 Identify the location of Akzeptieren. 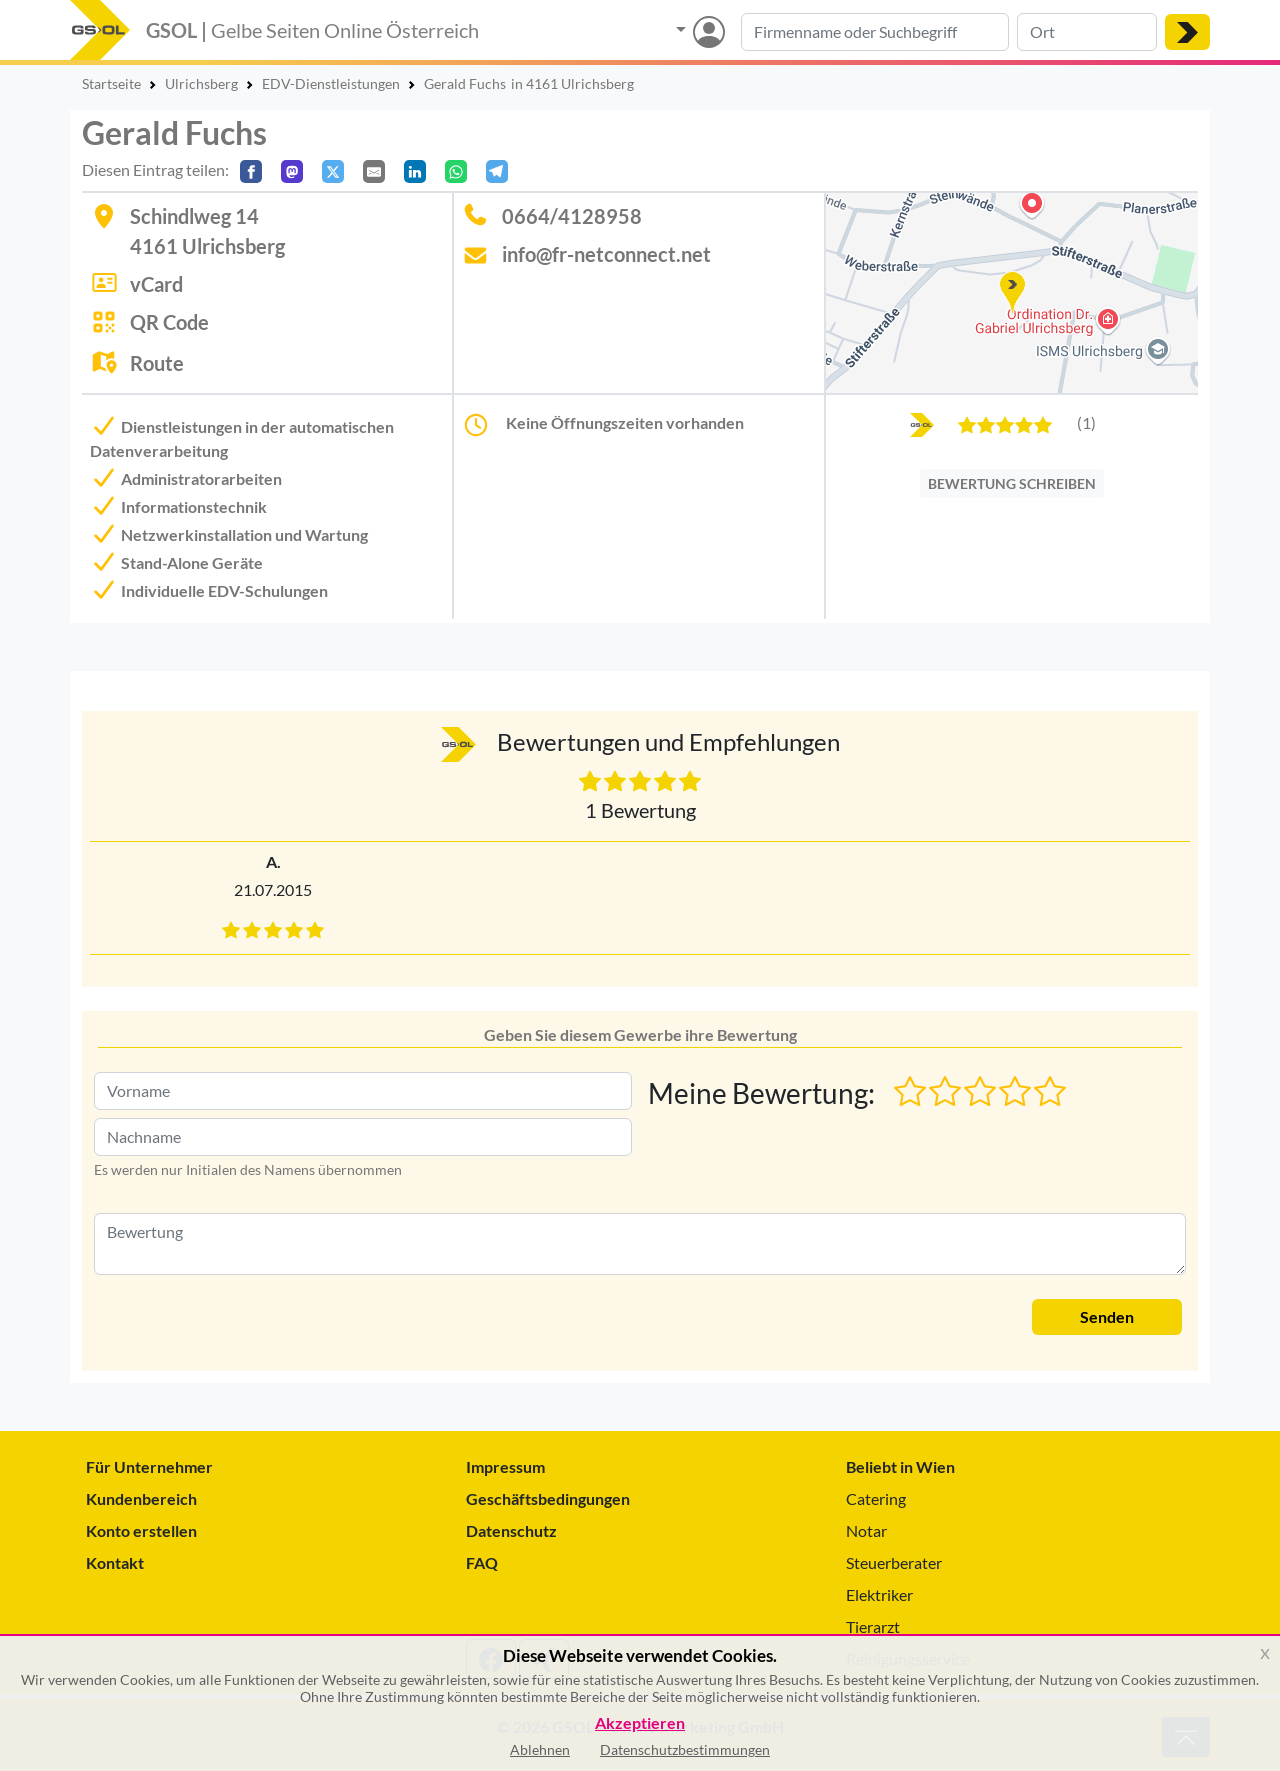
(640, 1723).